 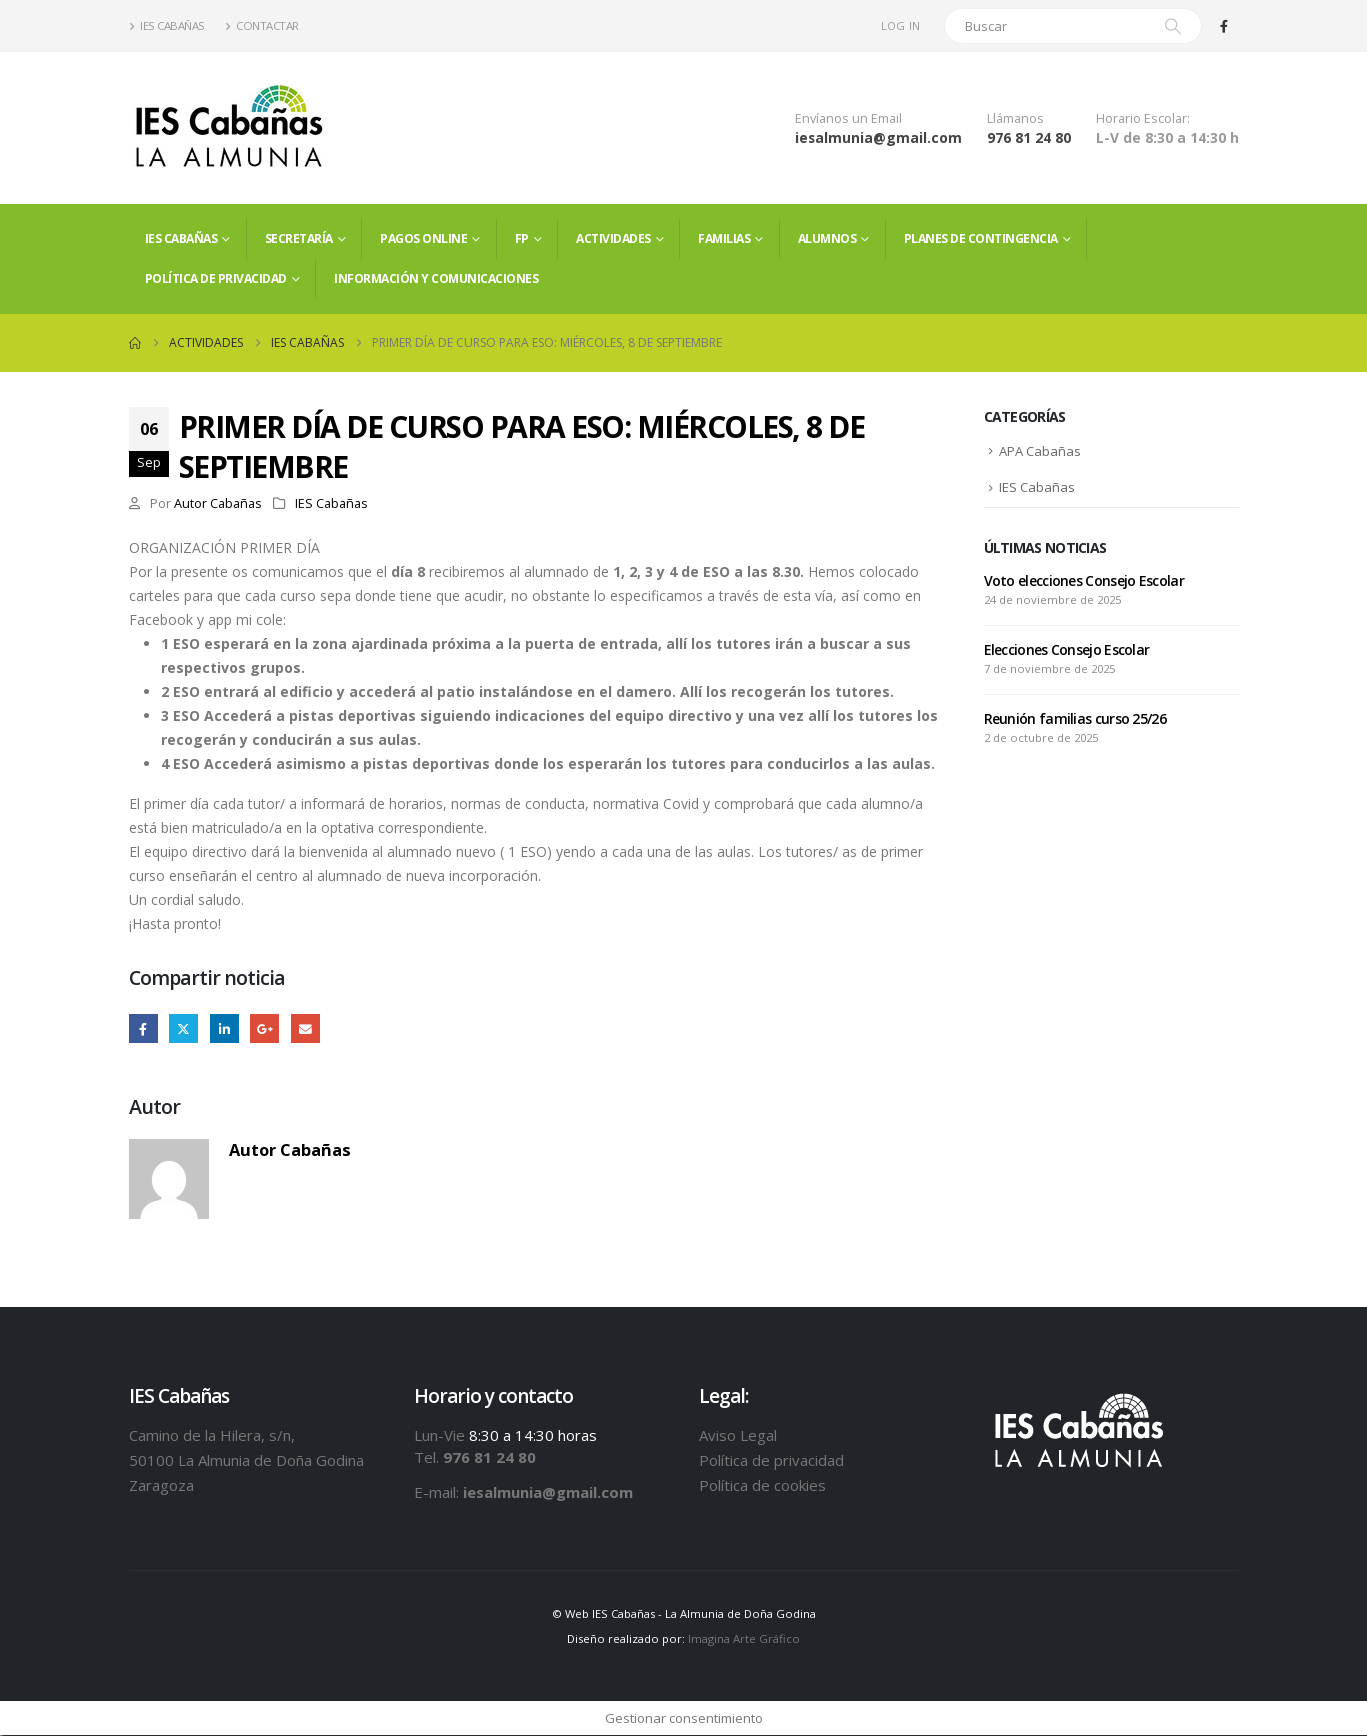 I want to click on PLANES DE CONTINGENCIA, so click(x=981, y=238).